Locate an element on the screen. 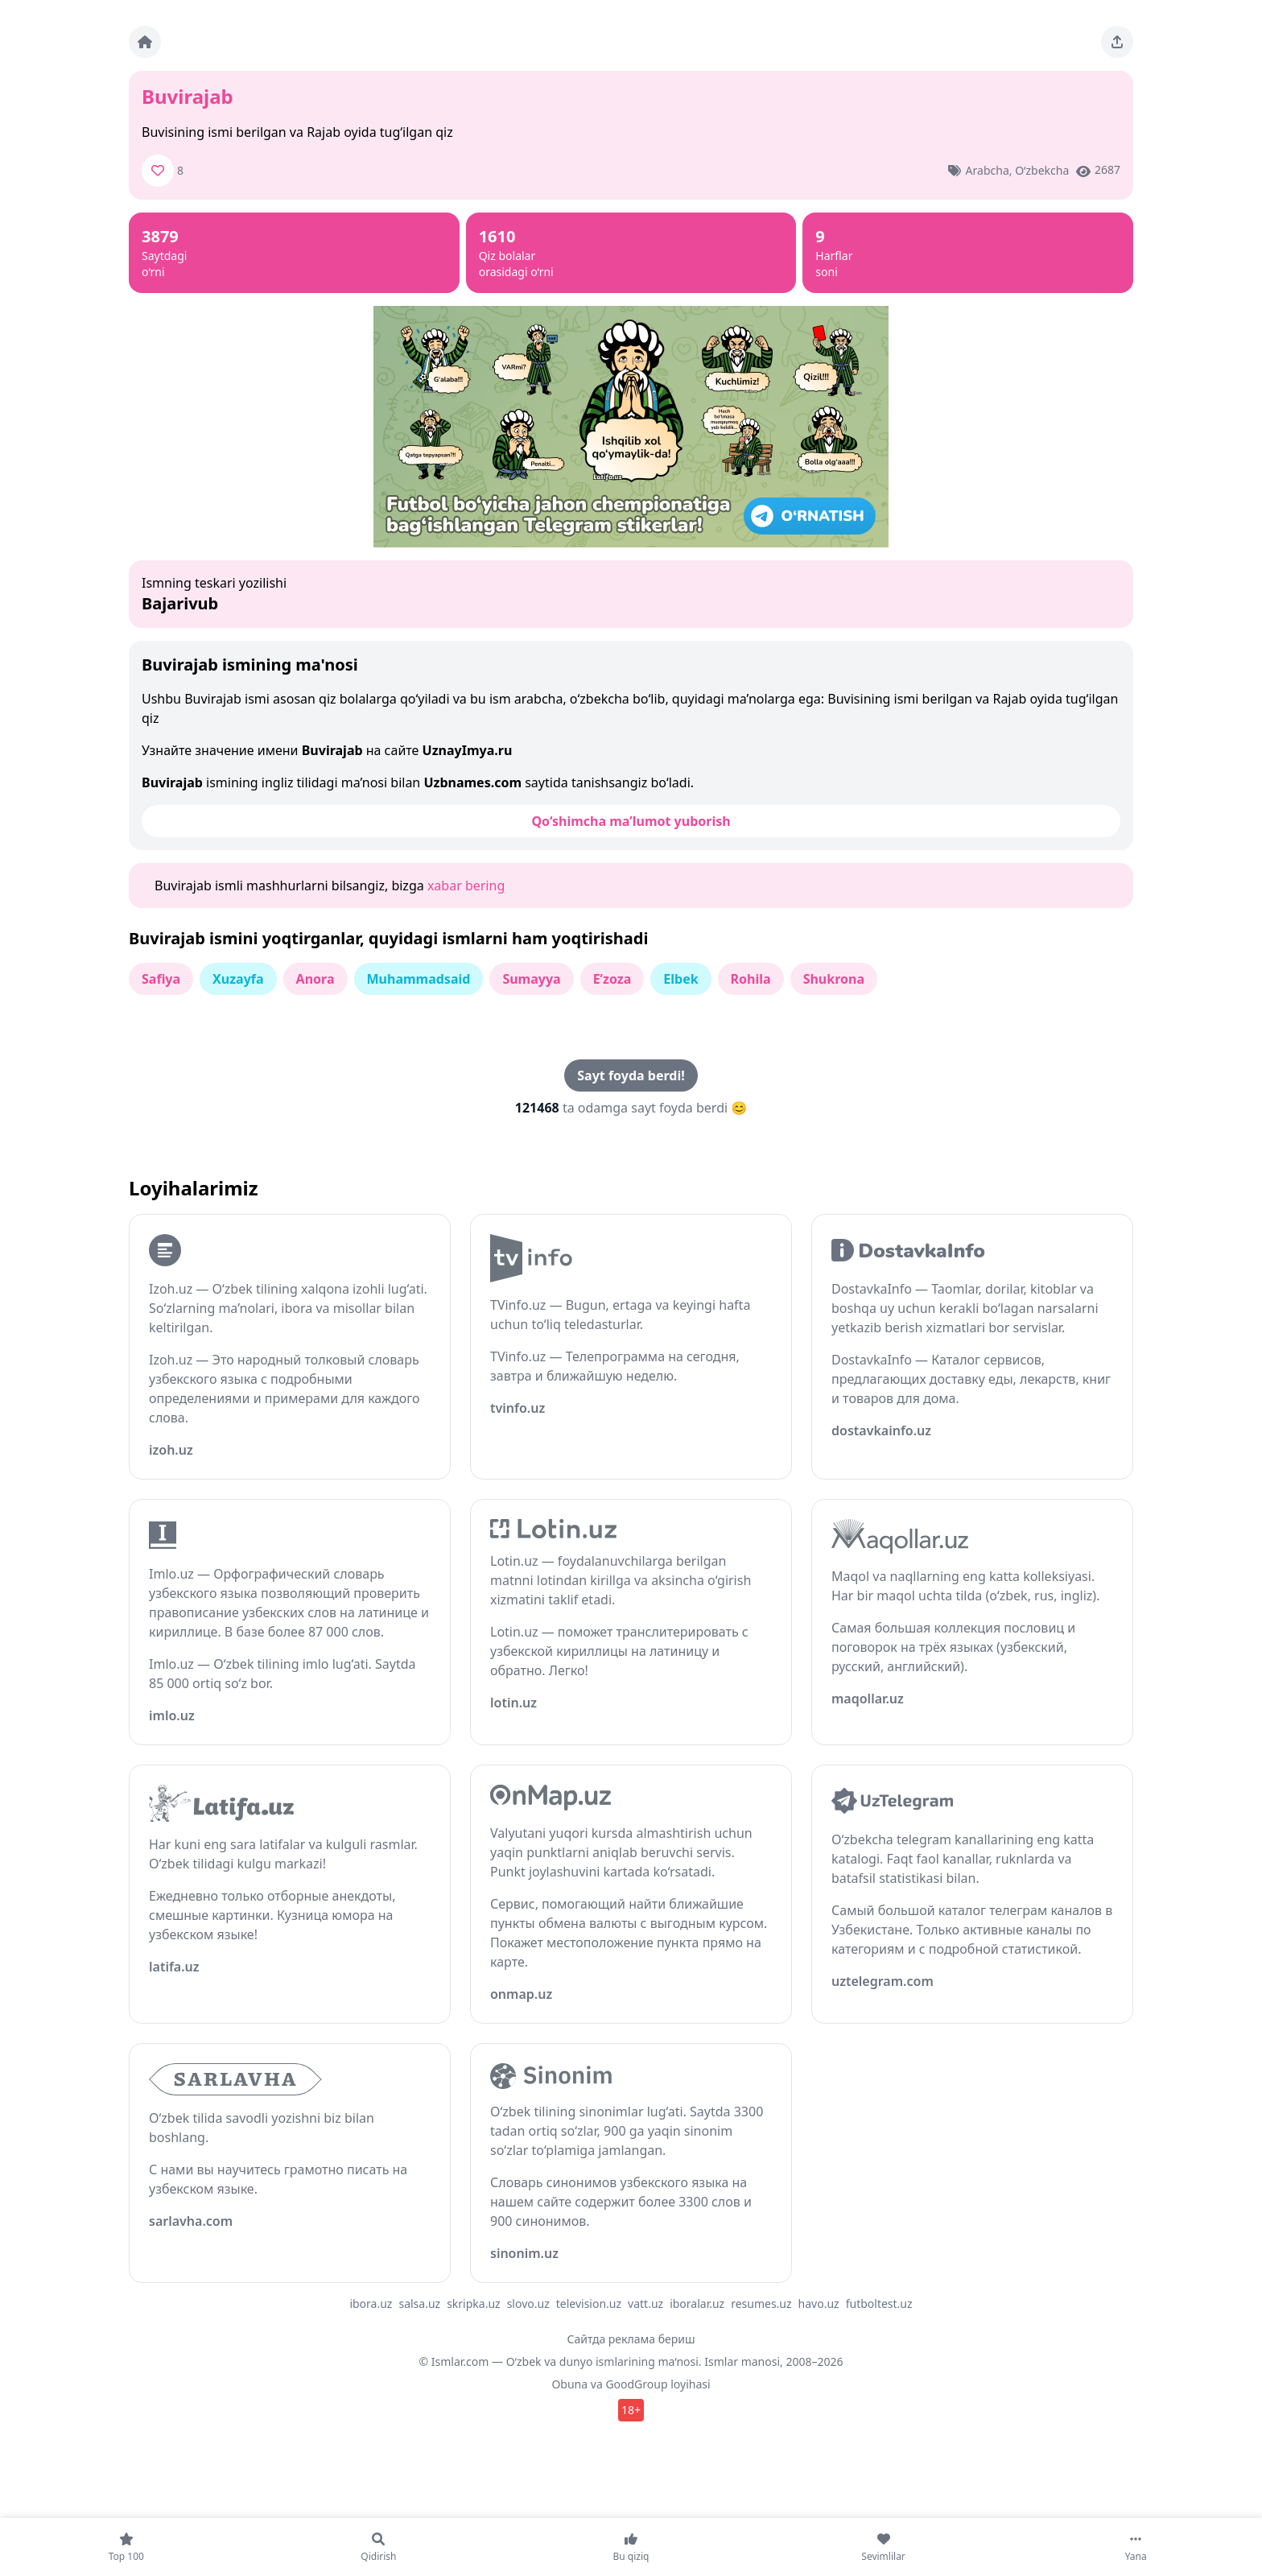 The image size is (1262, 2576). slovo.uz is located at coordinates (528, 2303).